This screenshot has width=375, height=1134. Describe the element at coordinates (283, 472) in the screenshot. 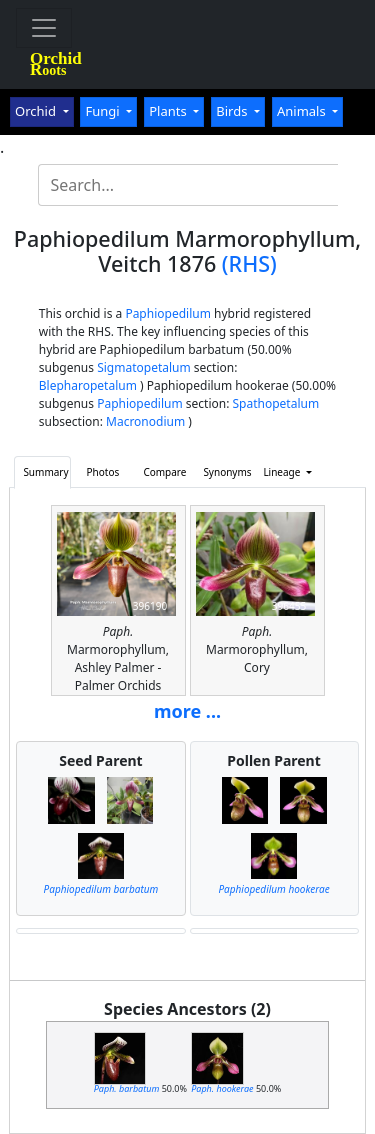

I see `Lineage [button]` at that location.